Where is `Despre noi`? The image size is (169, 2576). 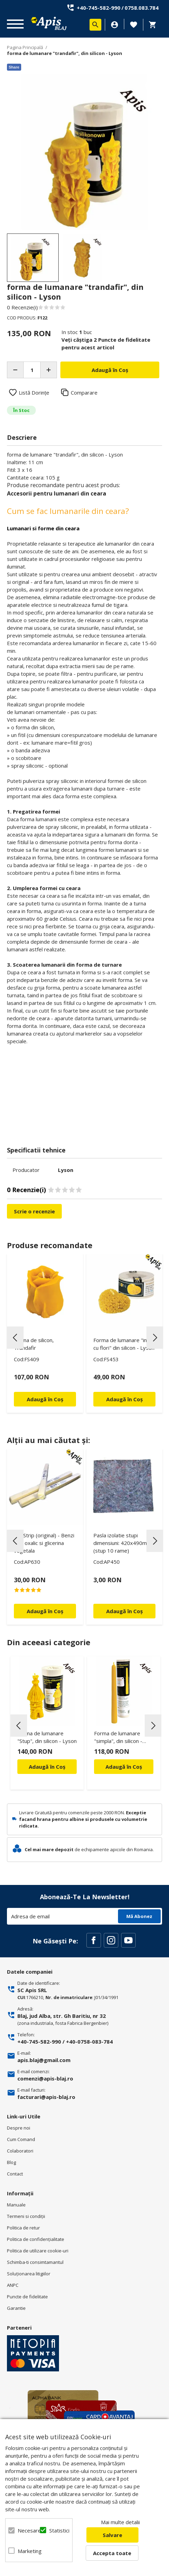 Despre noi is located at coordinates (18, 2128).